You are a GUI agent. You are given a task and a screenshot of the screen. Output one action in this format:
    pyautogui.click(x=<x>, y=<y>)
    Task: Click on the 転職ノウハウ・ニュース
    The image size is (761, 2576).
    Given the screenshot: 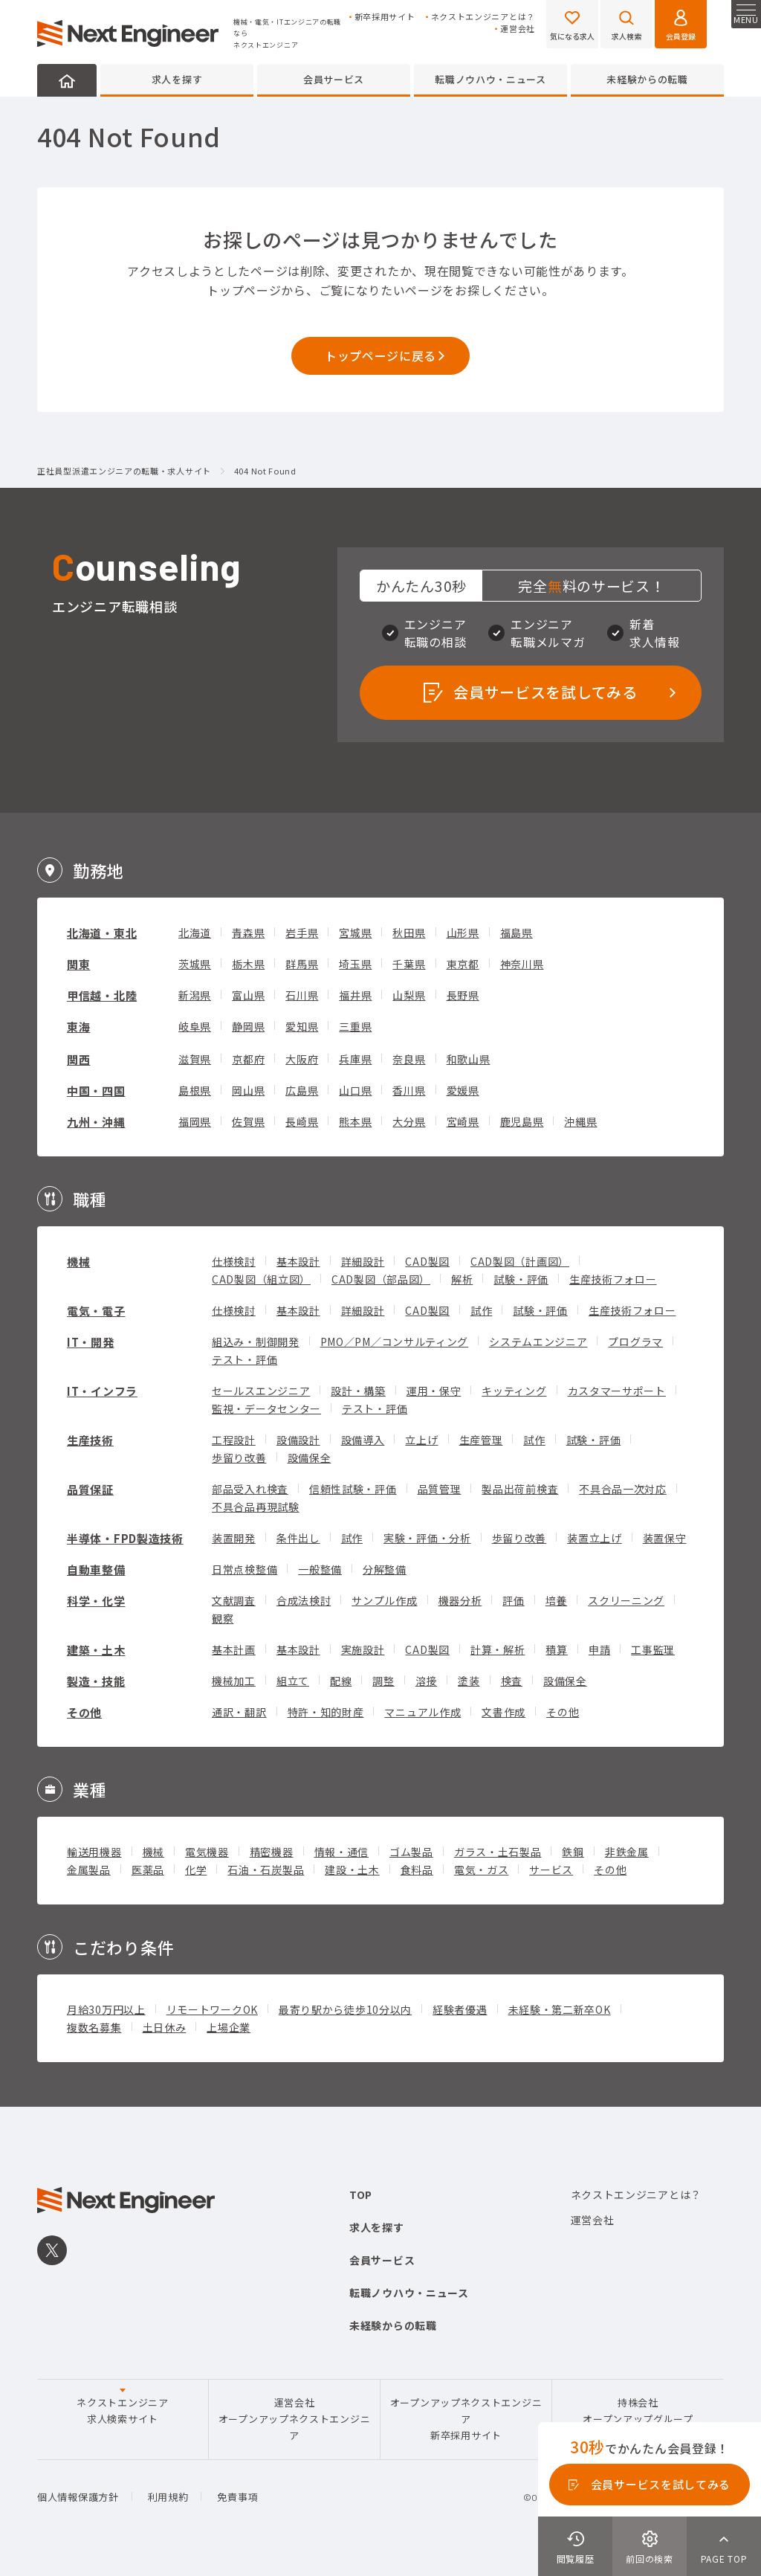 What is the action you would take?
    pyautogui.click(x=490, y=79)
    